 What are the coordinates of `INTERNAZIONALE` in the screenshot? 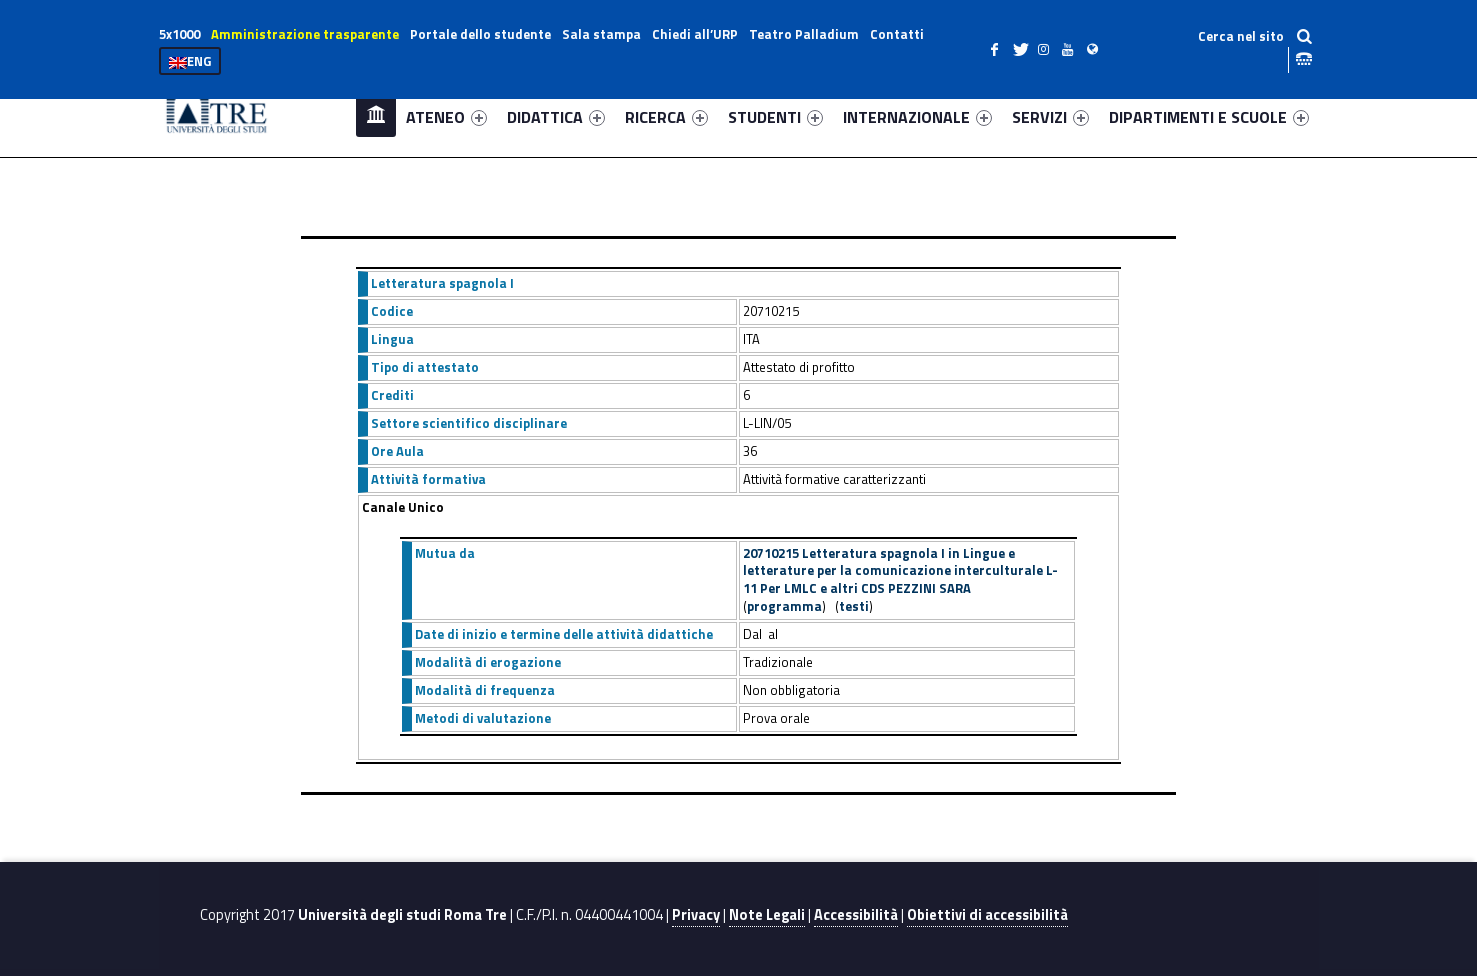 It's located at (917, 117).